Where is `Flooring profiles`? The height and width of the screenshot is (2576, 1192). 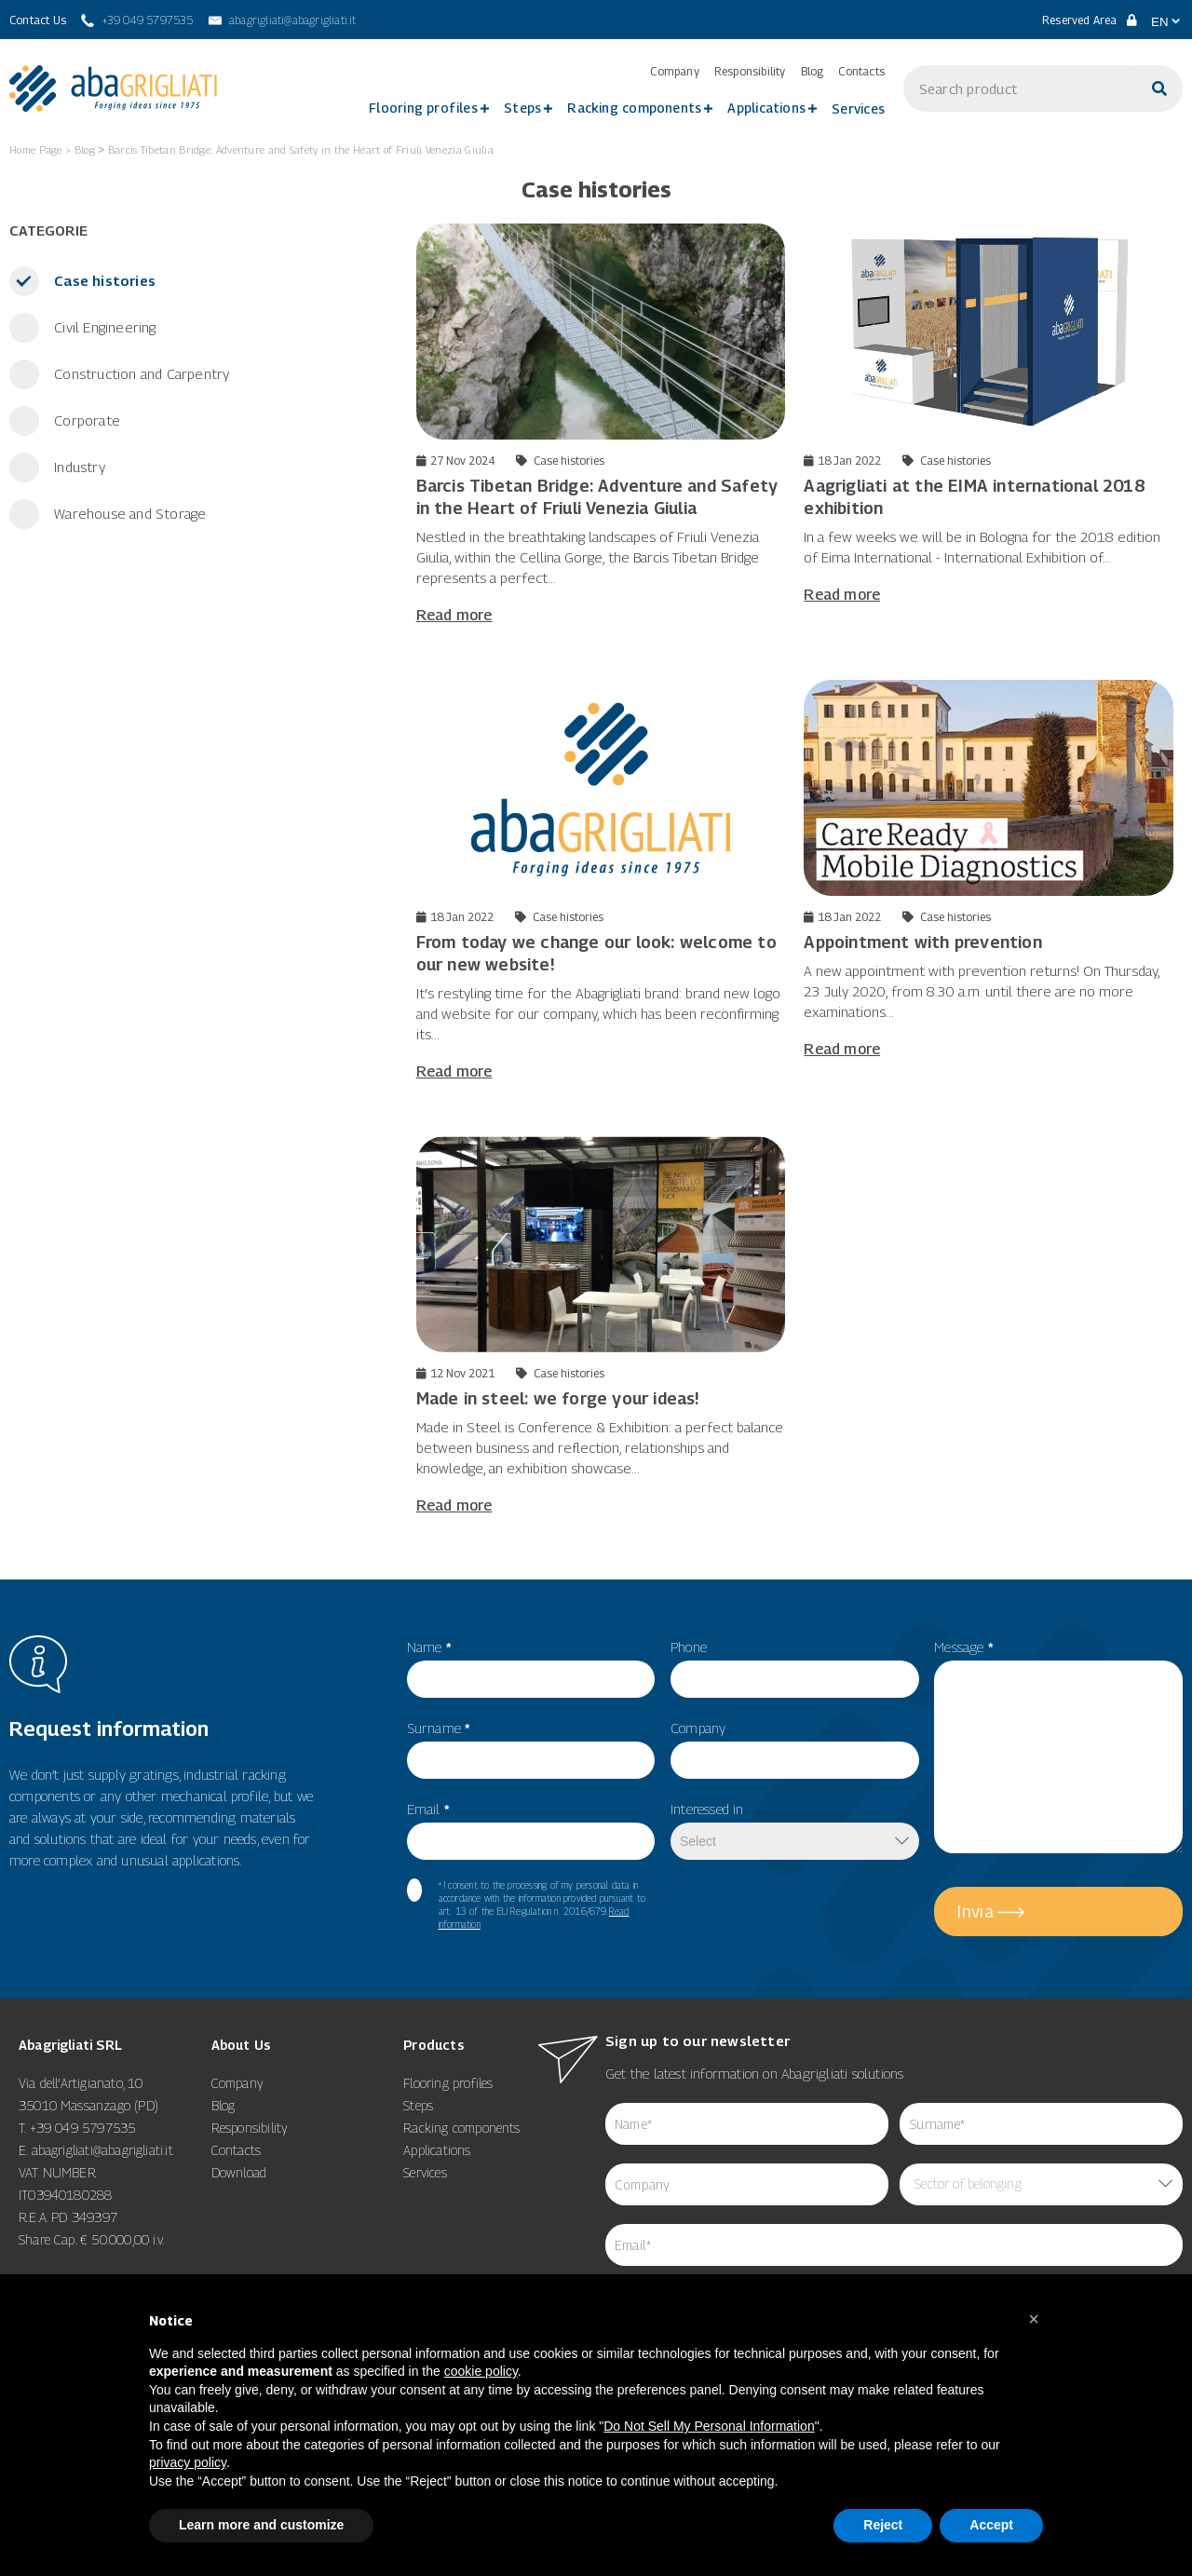 Flooring profiles is located at coordinates (423, 107).